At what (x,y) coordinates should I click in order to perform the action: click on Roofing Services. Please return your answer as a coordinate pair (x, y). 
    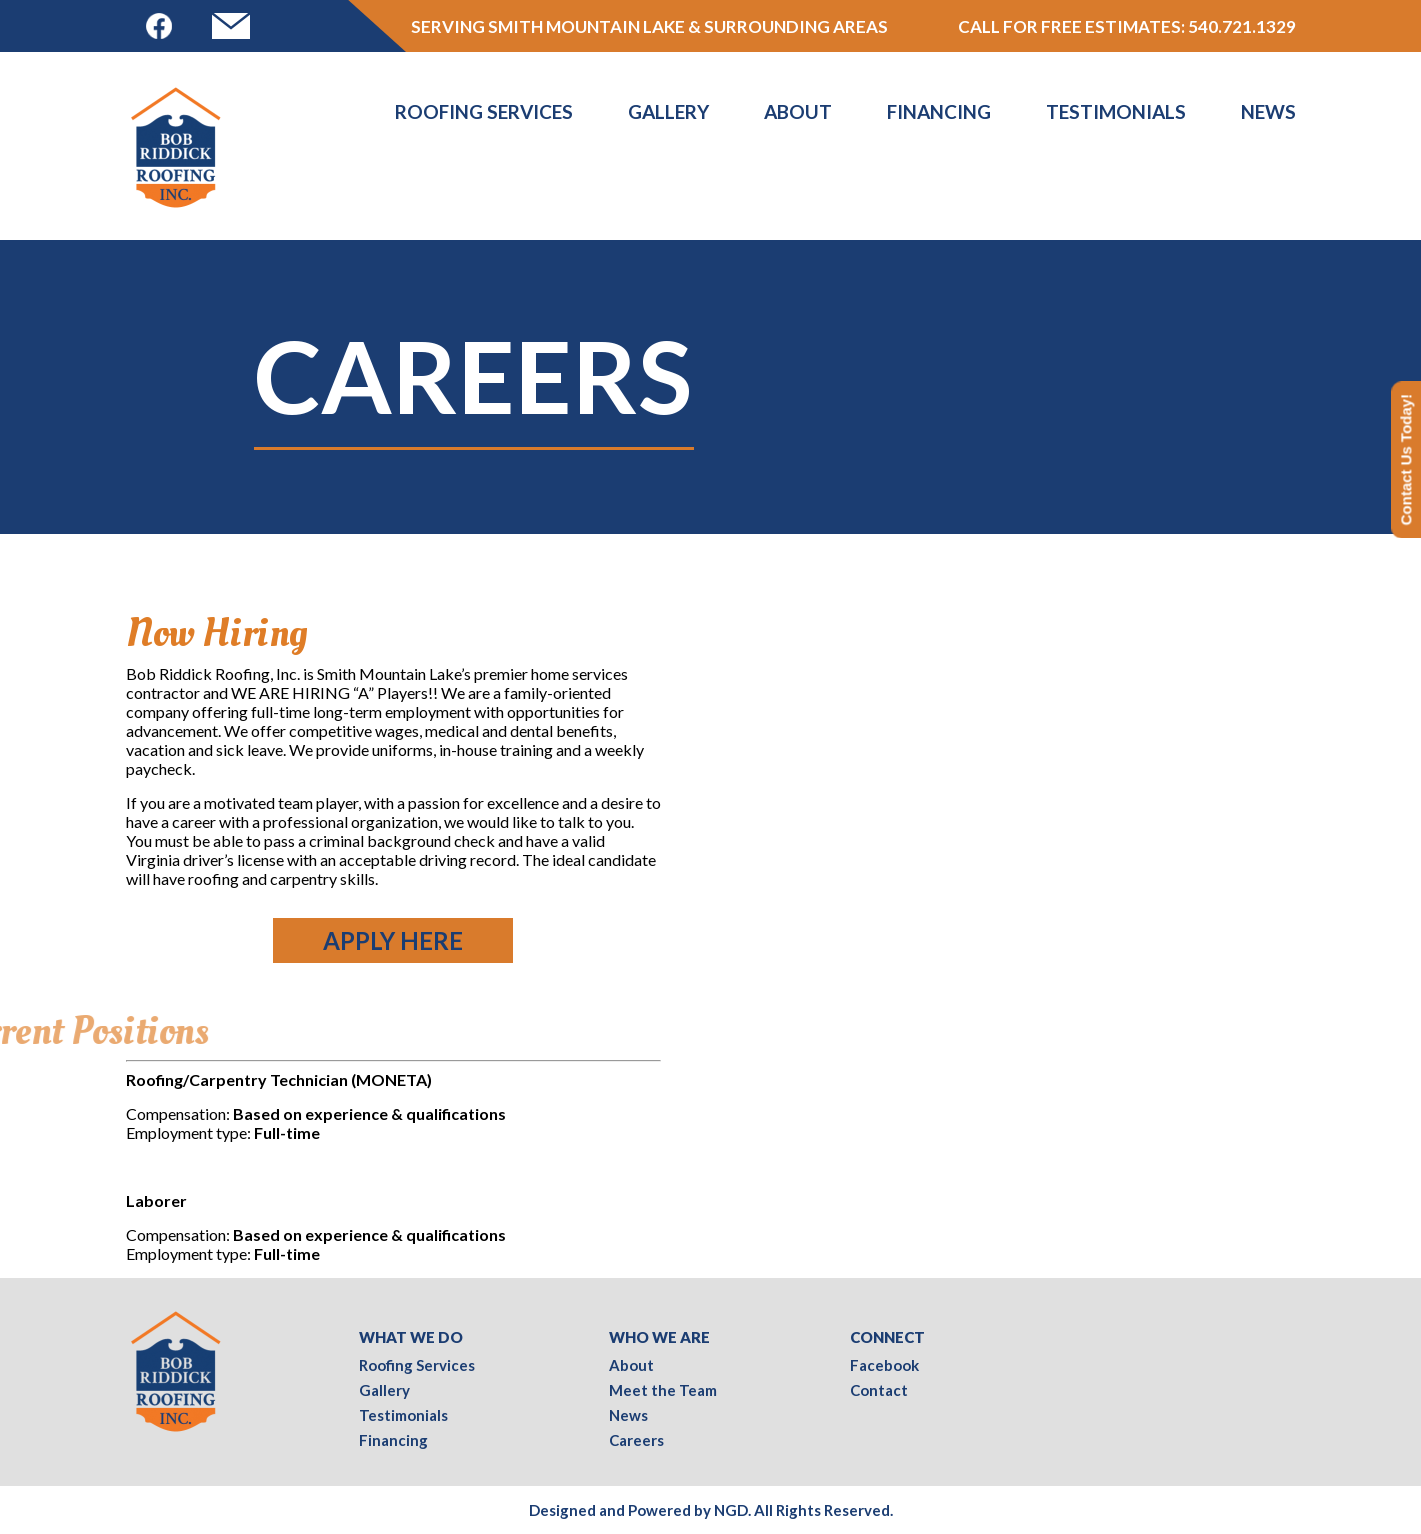
    Looking at the image, I should click on (484, 111).